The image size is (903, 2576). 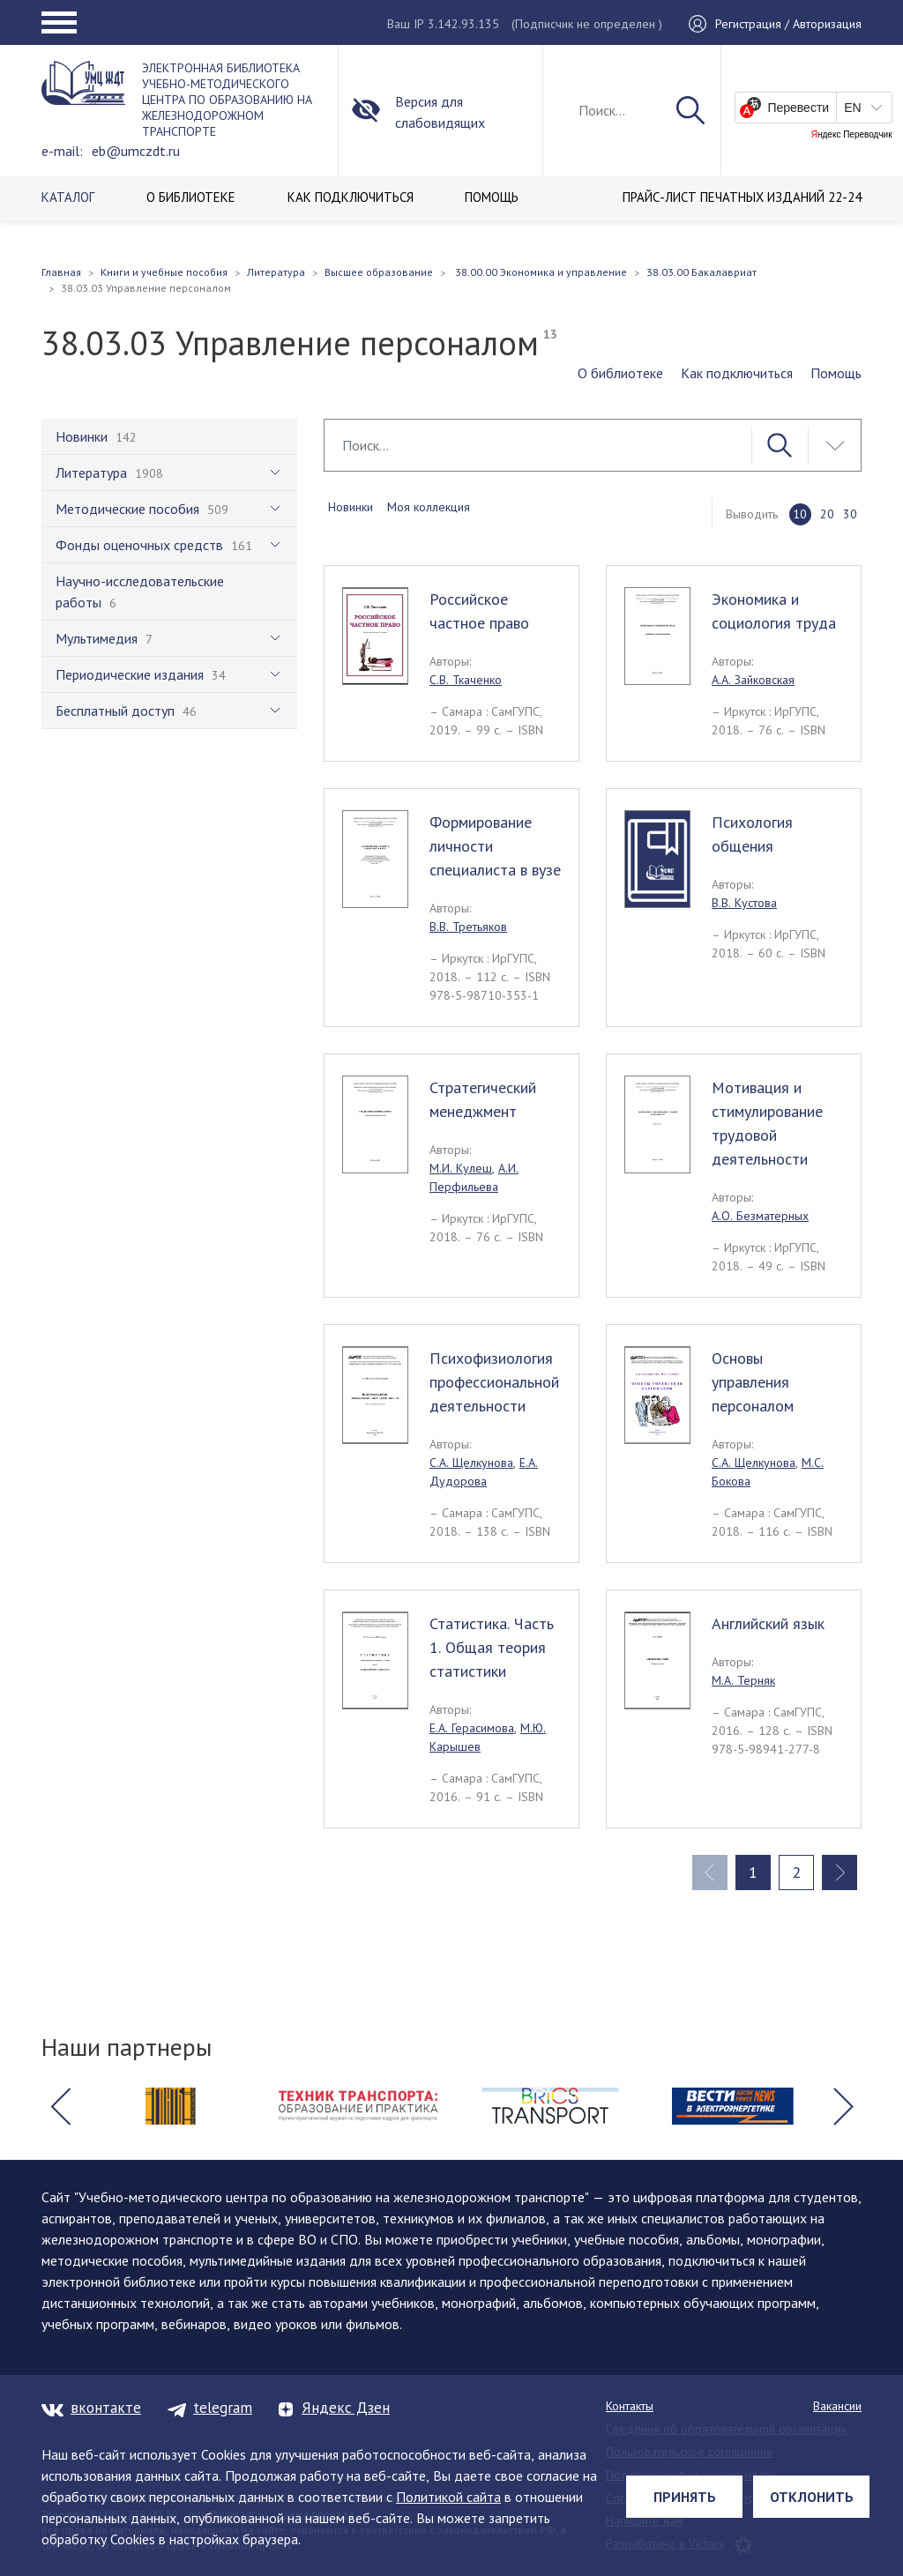 What do you see at coordinates (827, 514) in the screenshot?
I see `20` at bounding box center [827, 514].